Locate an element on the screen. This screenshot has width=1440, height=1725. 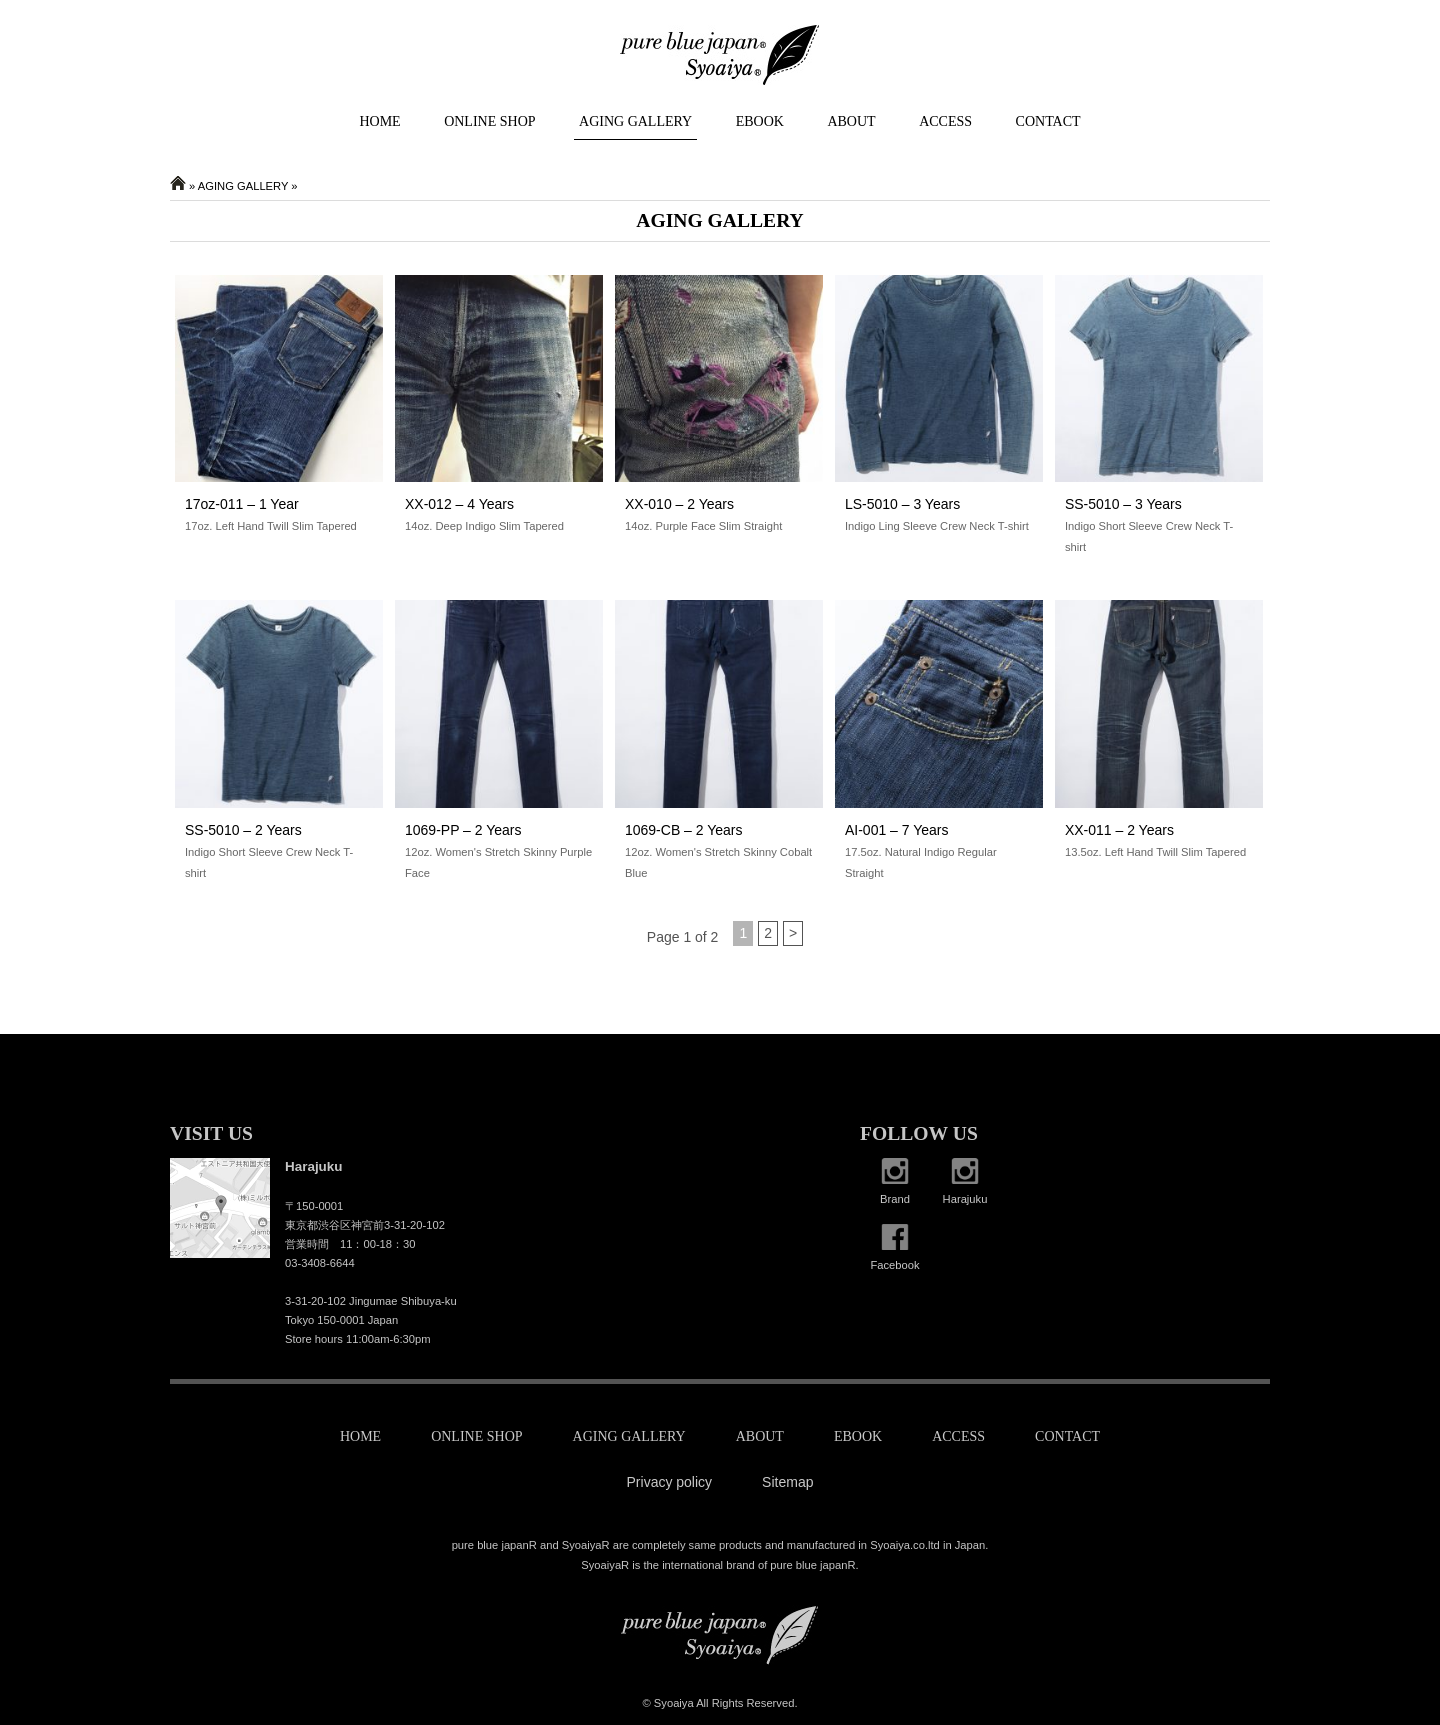
HOME is located at coordinates (379, 121).